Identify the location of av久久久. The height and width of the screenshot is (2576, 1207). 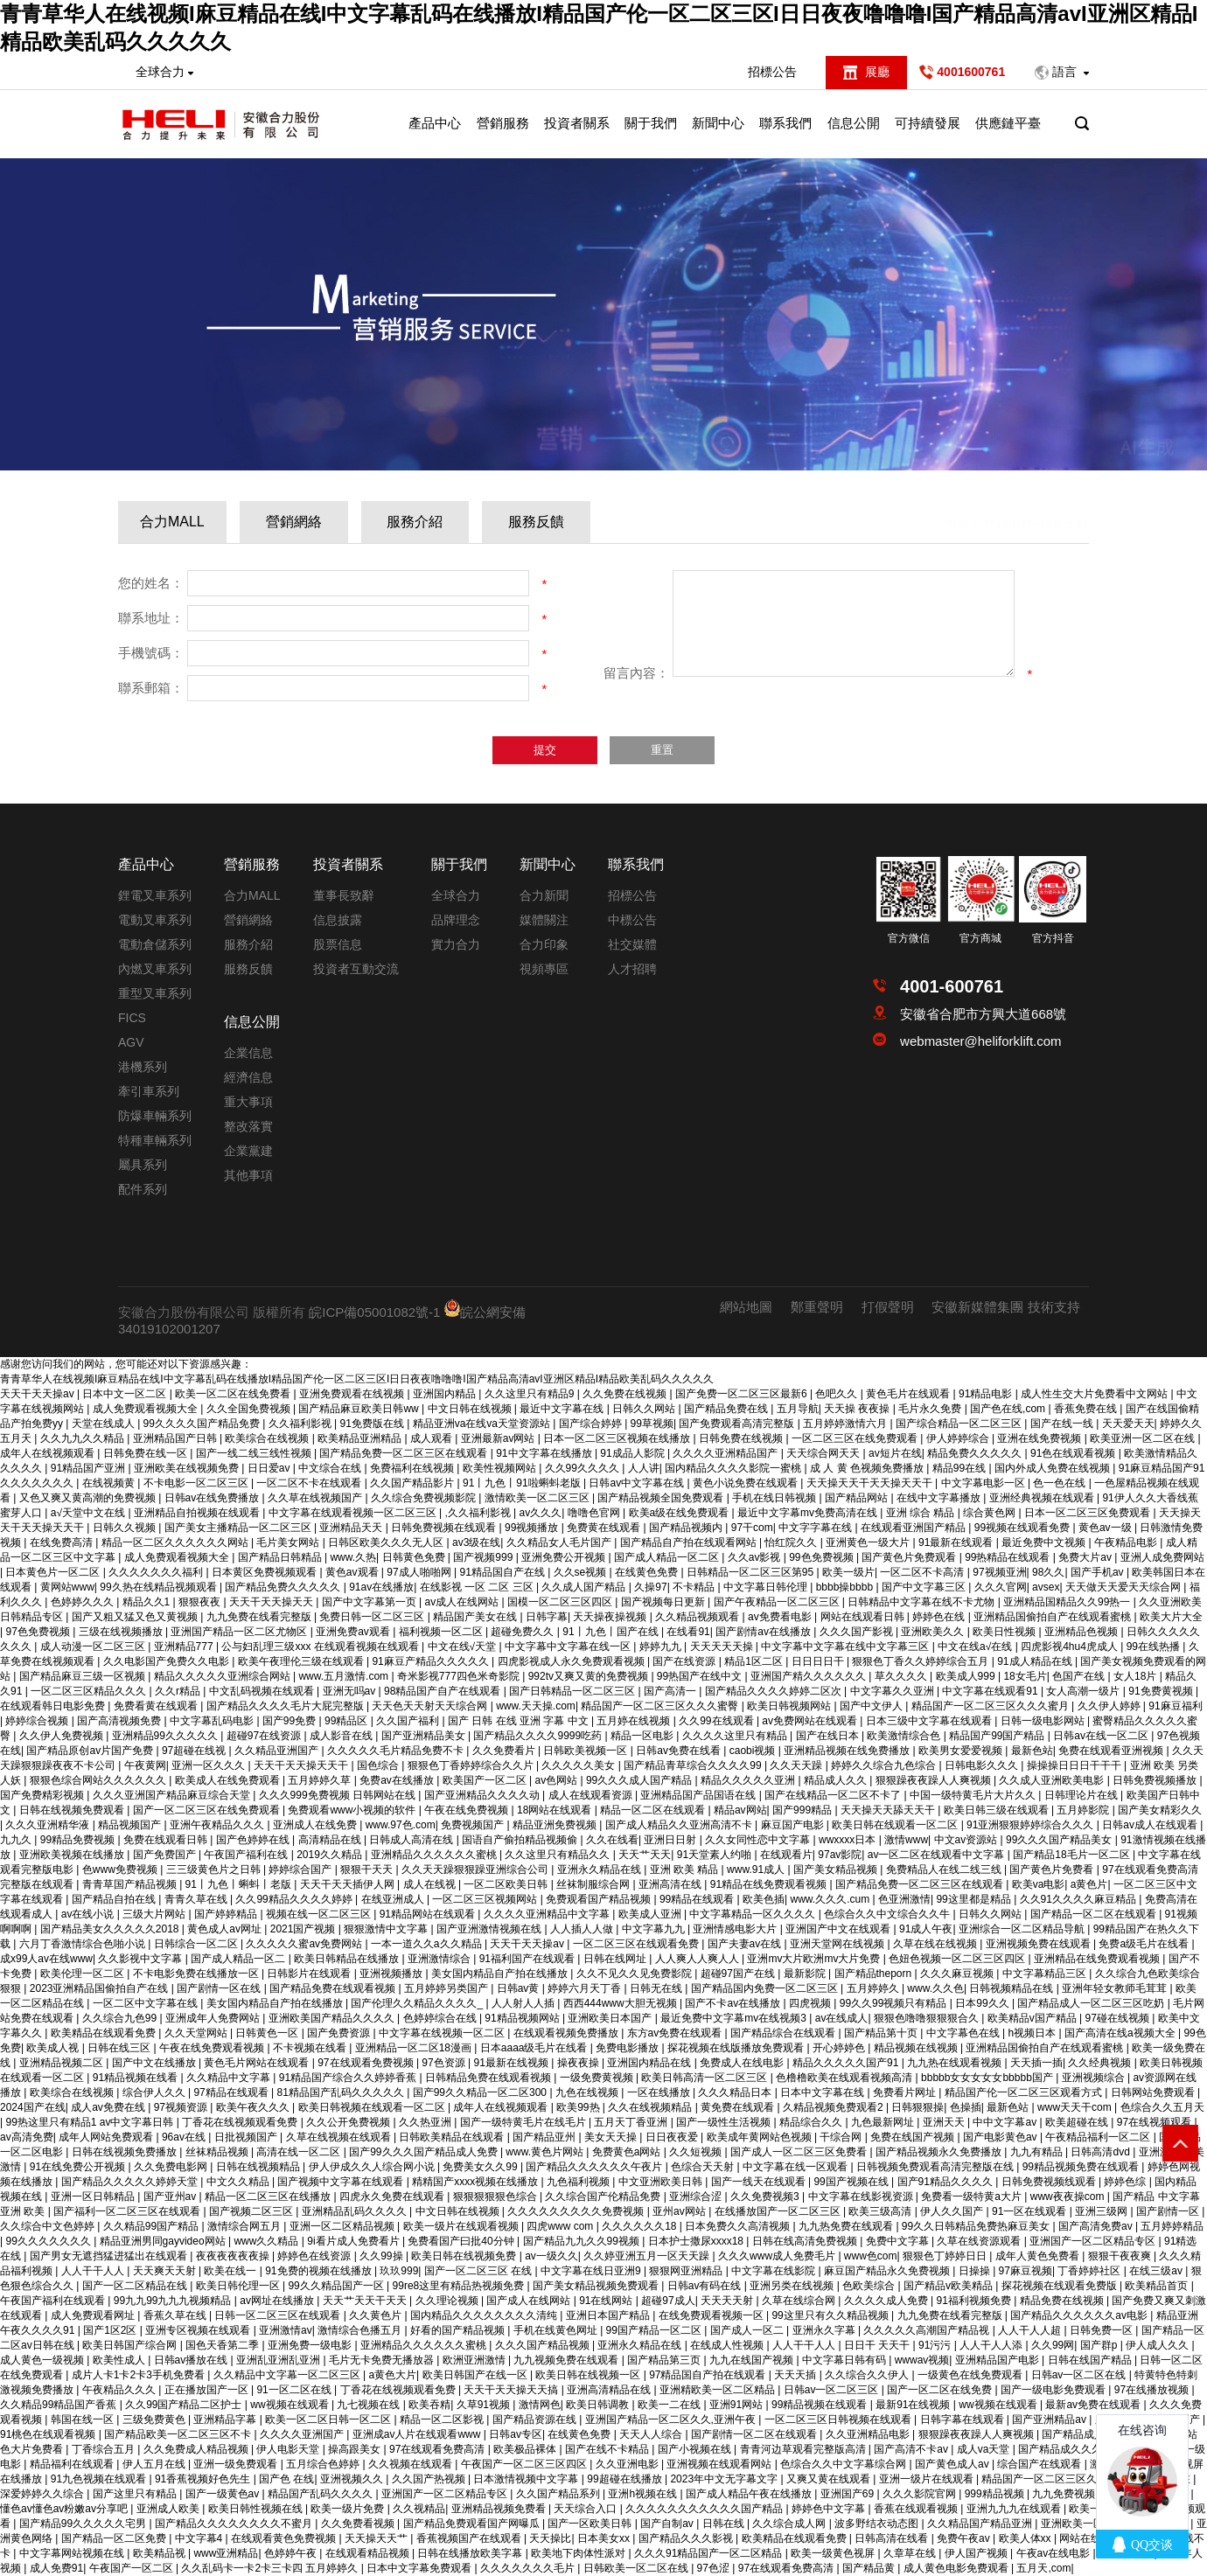
(541, 1513).